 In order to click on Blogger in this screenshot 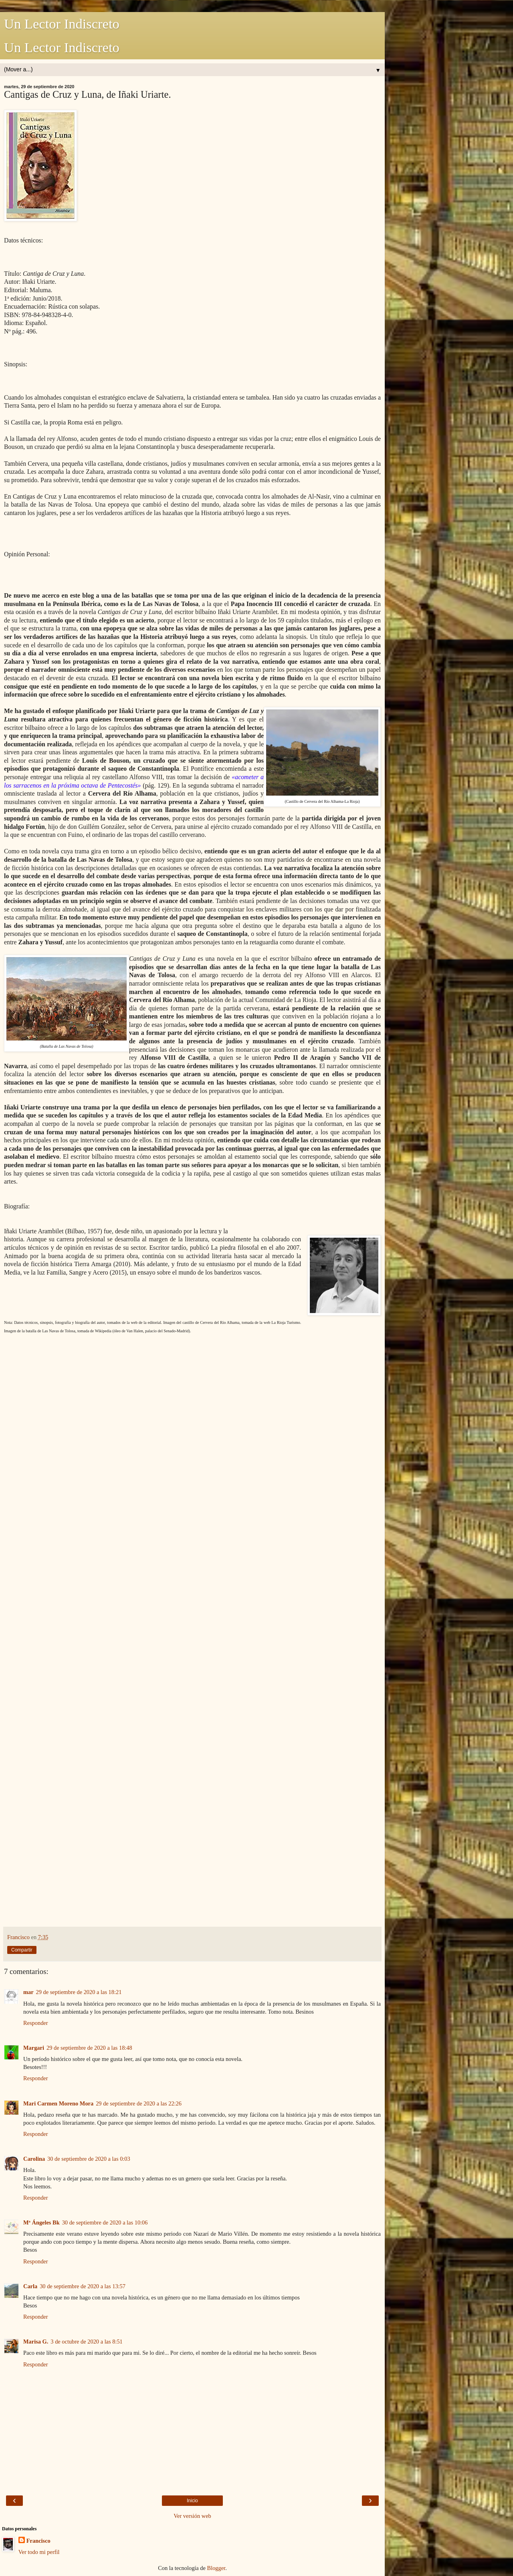, I will do `click(216, 2568)`.